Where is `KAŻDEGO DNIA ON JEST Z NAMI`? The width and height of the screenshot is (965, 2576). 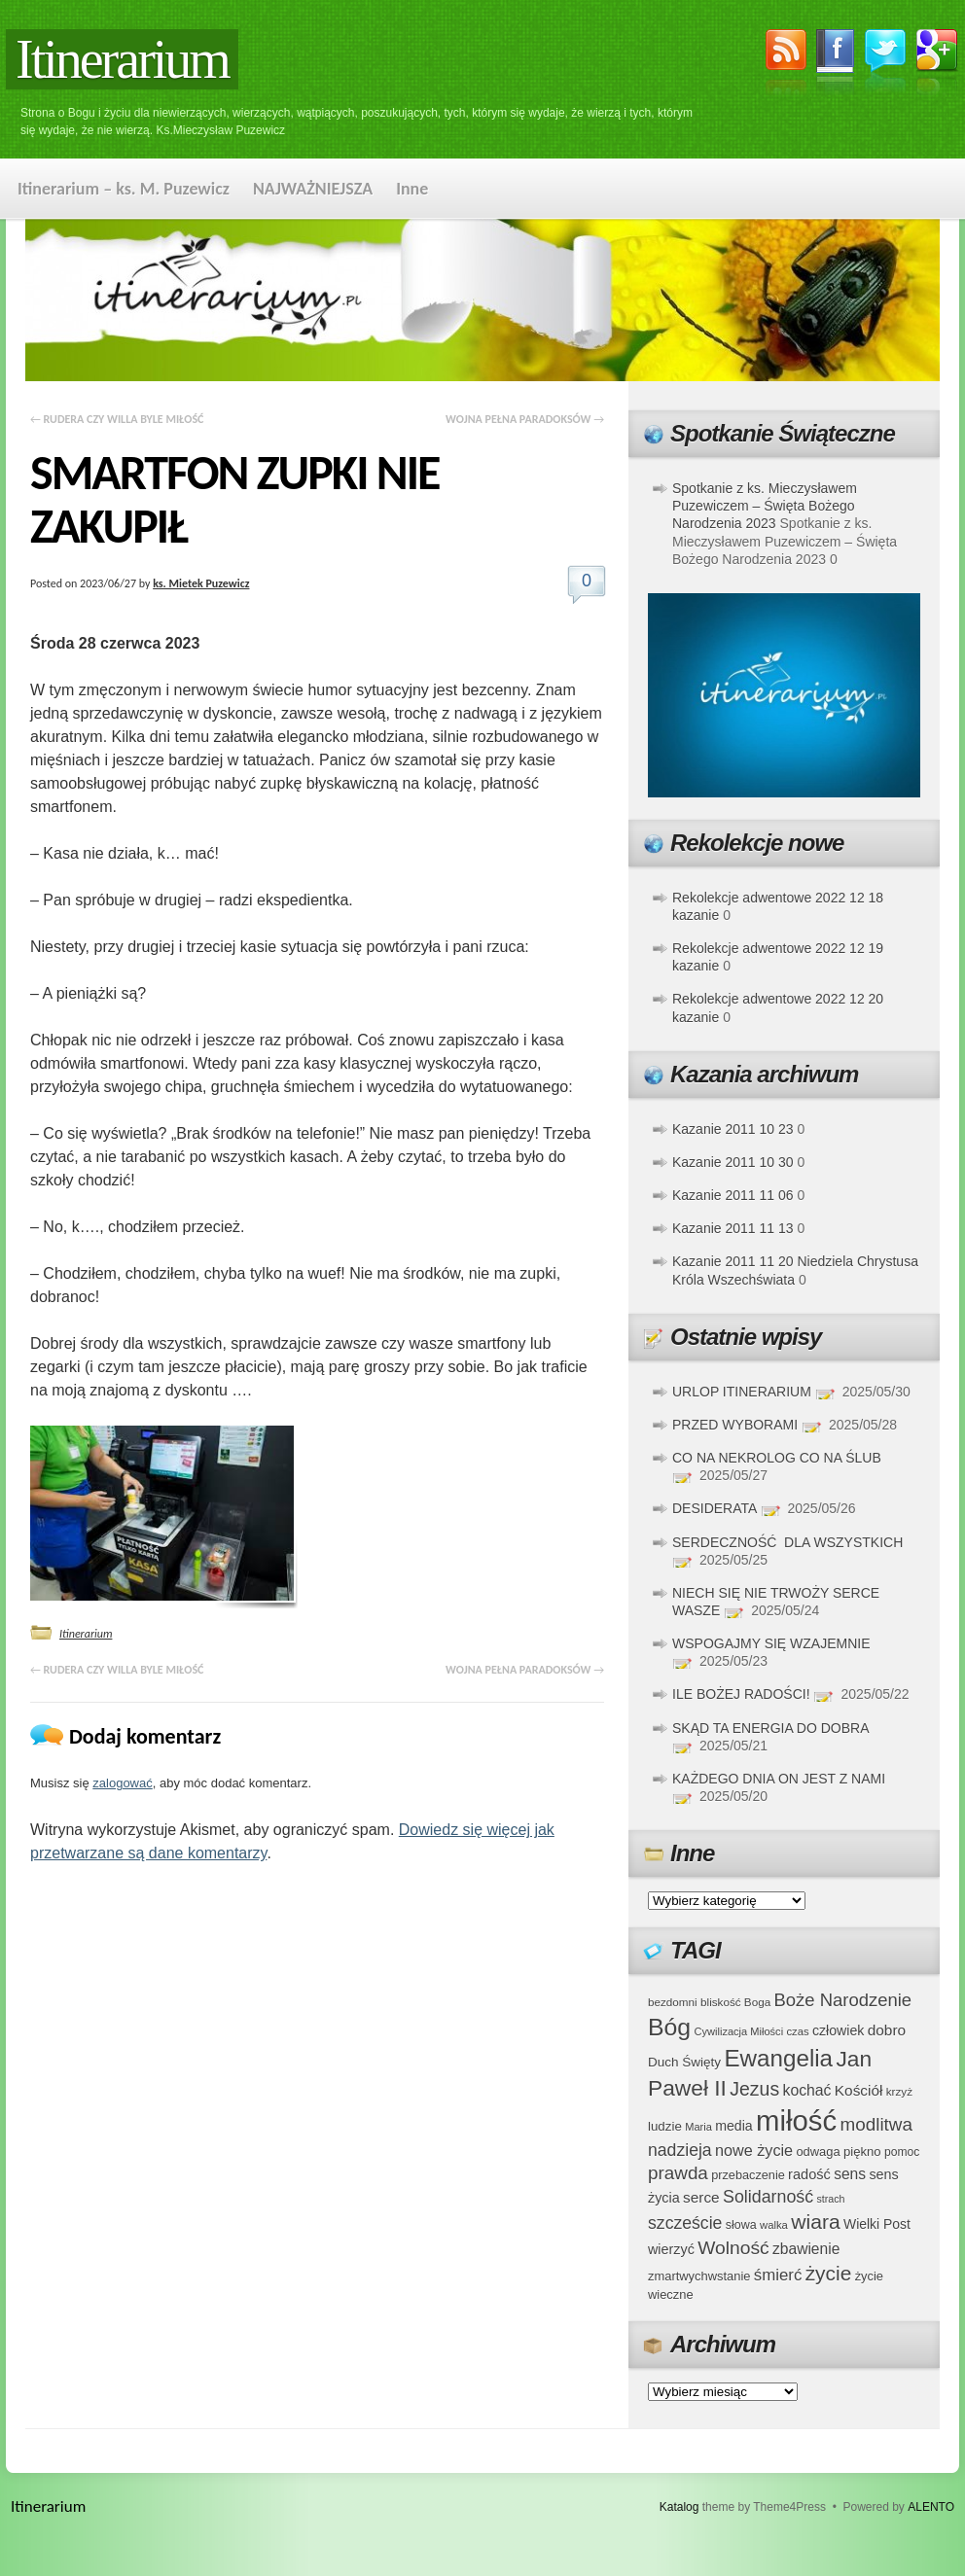 KAŻDEGO DNIA ON JEST Z NAMI is located at coordinates (778, 1778).